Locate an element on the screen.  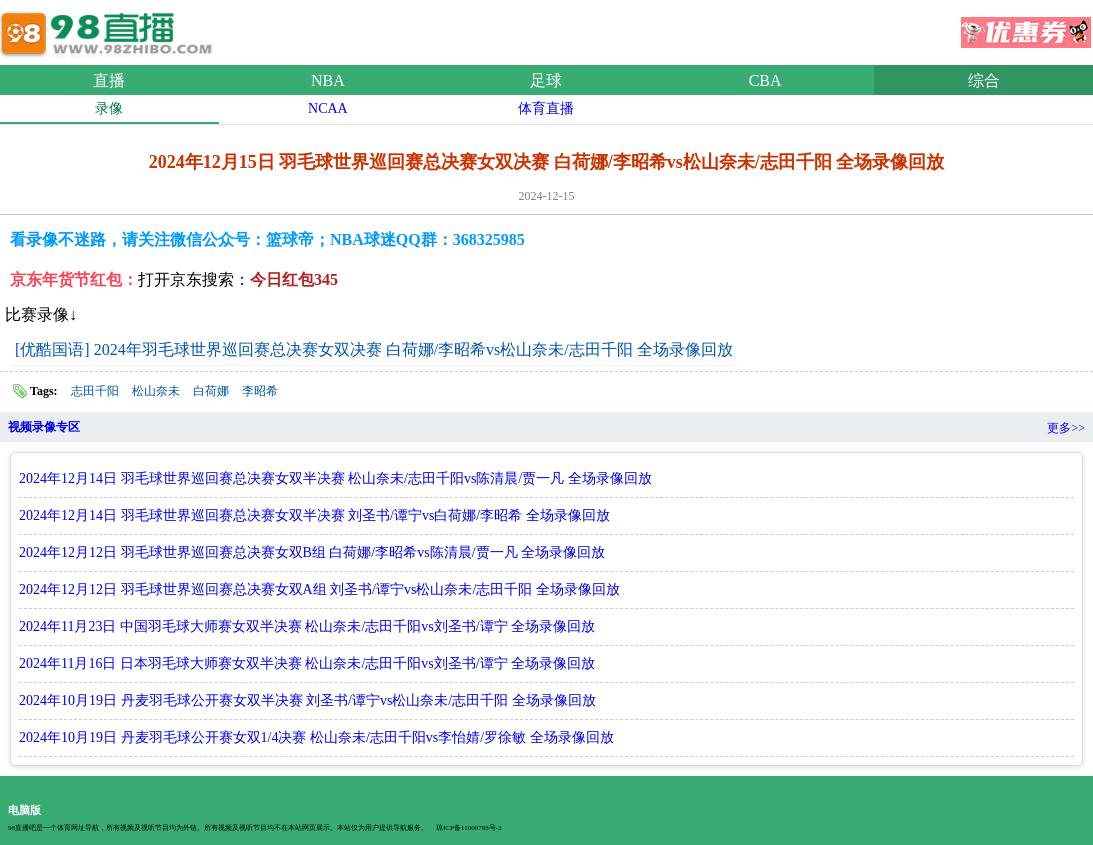
松山奈未 is located at coordinates (156, 391).